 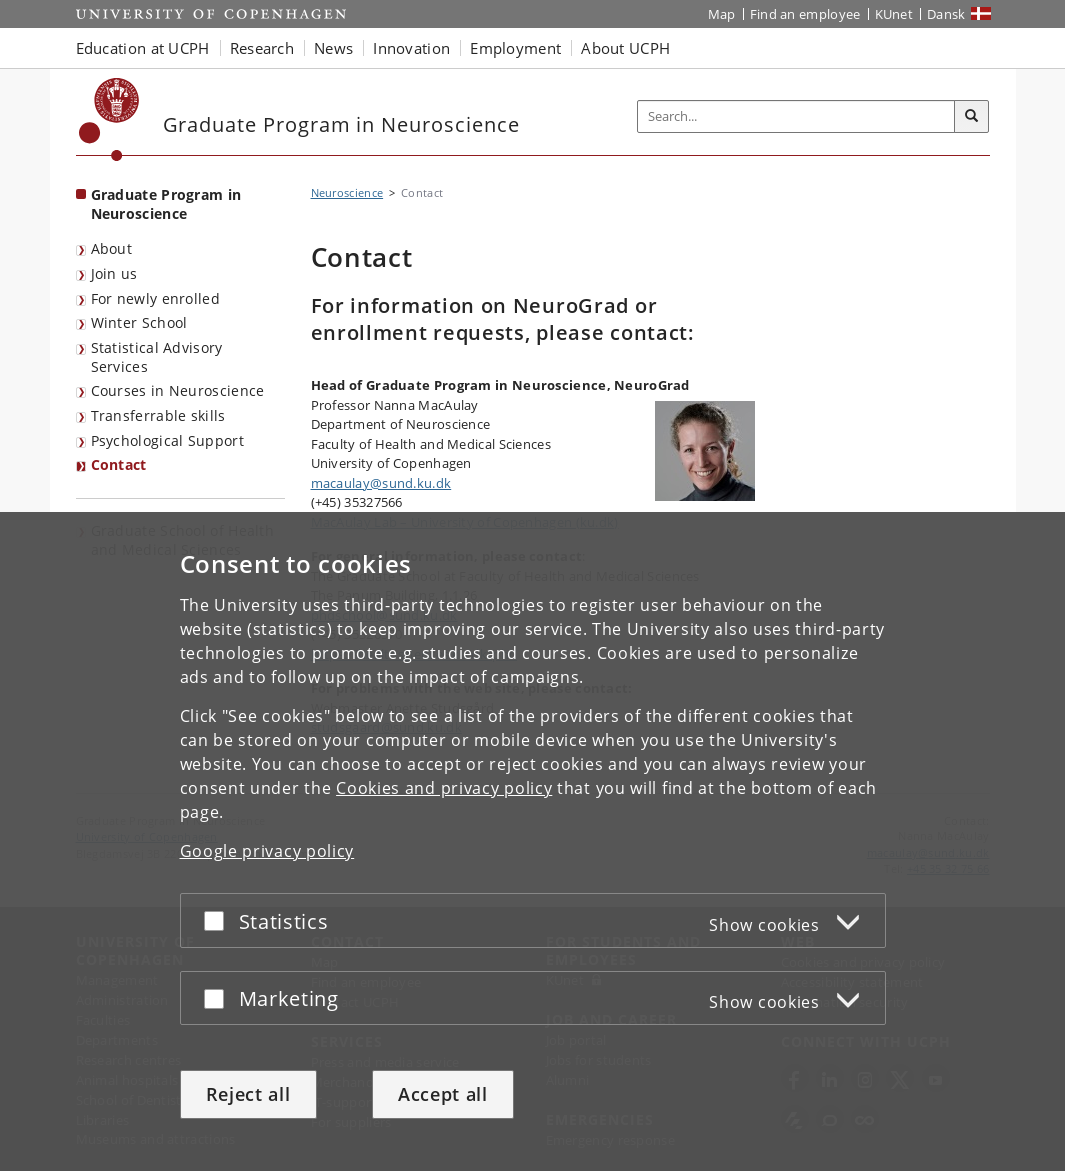 What do you see at coordinates (411, 48) in the screenshot?
I see `Innovation [button]` at bounding box center [411, 48].